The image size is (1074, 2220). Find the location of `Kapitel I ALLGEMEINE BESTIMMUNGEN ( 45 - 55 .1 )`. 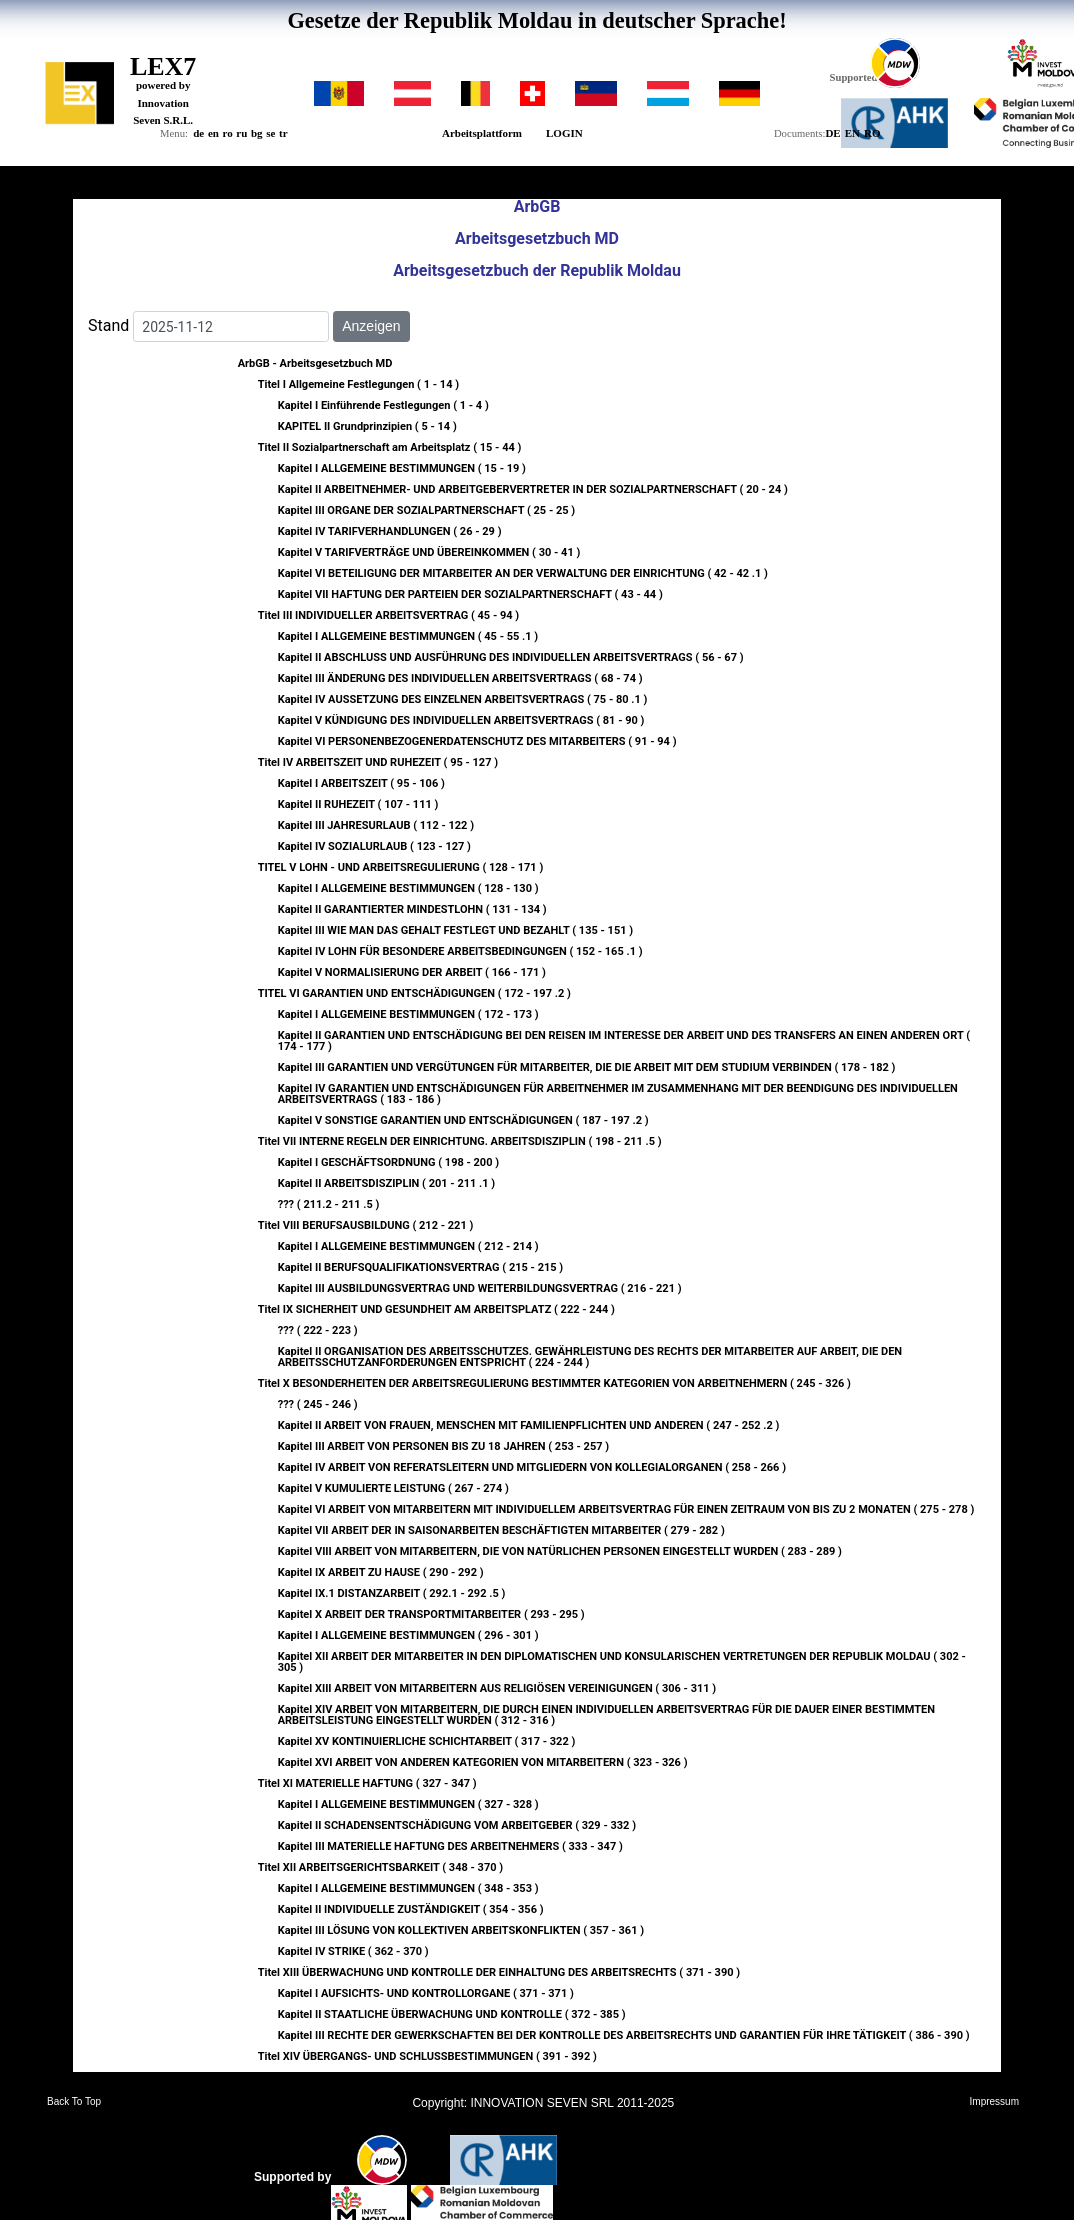

Kapitel I ALLGEMEINE BESTIMMUNGEN ( 45 - 55 .1 ) is located at coordinates (408, 636).